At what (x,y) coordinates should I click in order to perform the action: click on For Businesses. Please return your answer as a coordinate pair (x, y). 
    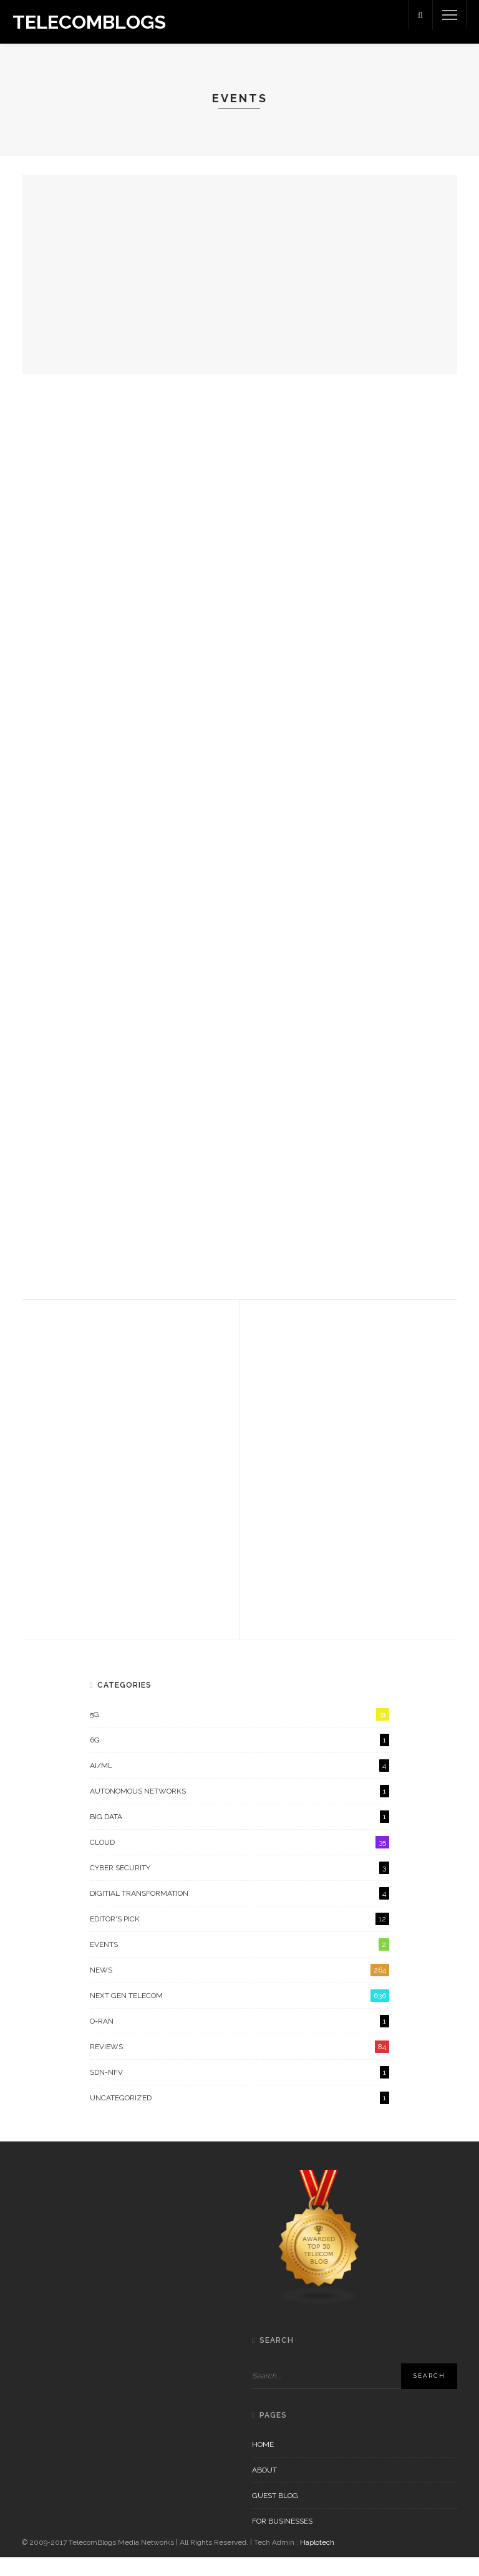
    Looking at the image, I should click on (282, 2539).